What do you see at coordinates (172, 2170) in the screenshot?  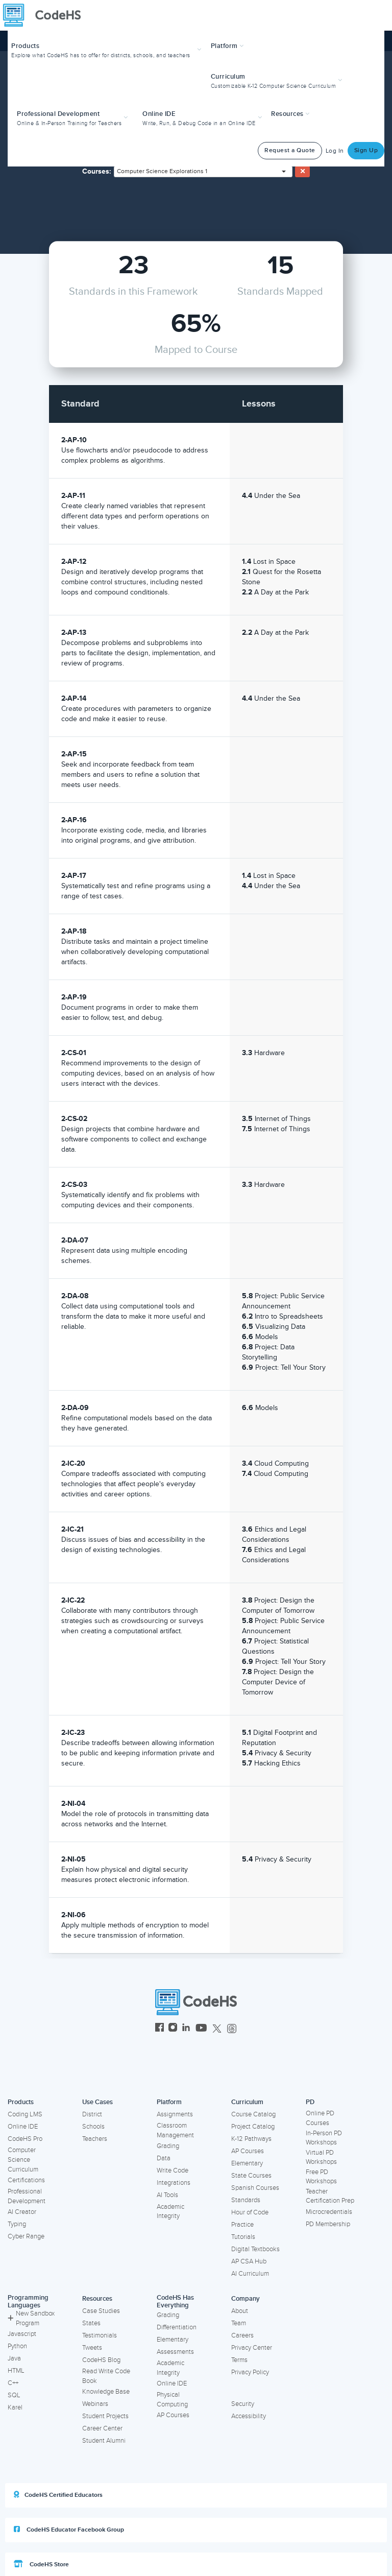 I see `Write Code` at bounding box center [172, 2170].